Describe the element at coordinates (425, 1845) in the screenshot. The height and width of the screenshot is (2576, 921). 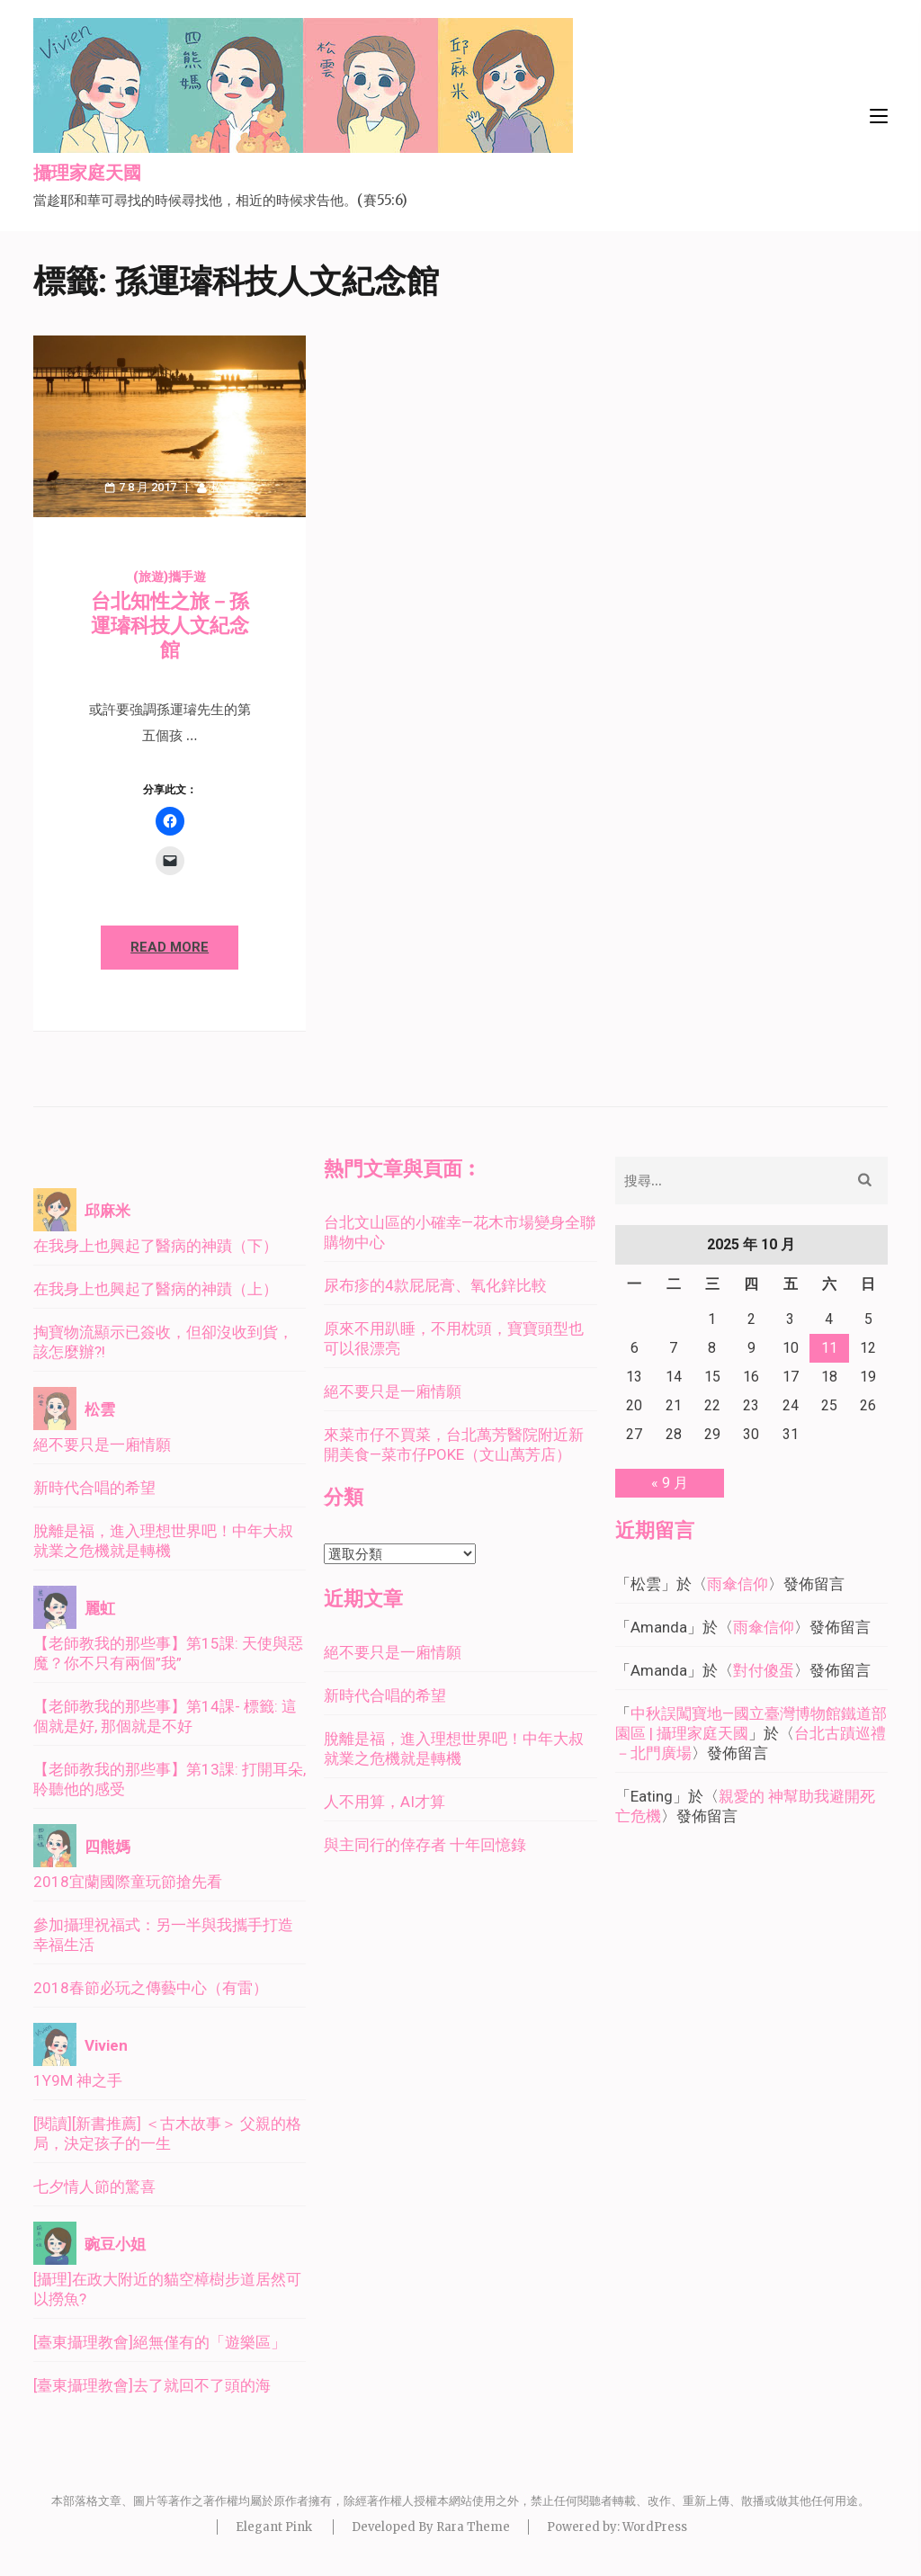
I see `與主同行的倖存者 十年回憶錄` at that location.